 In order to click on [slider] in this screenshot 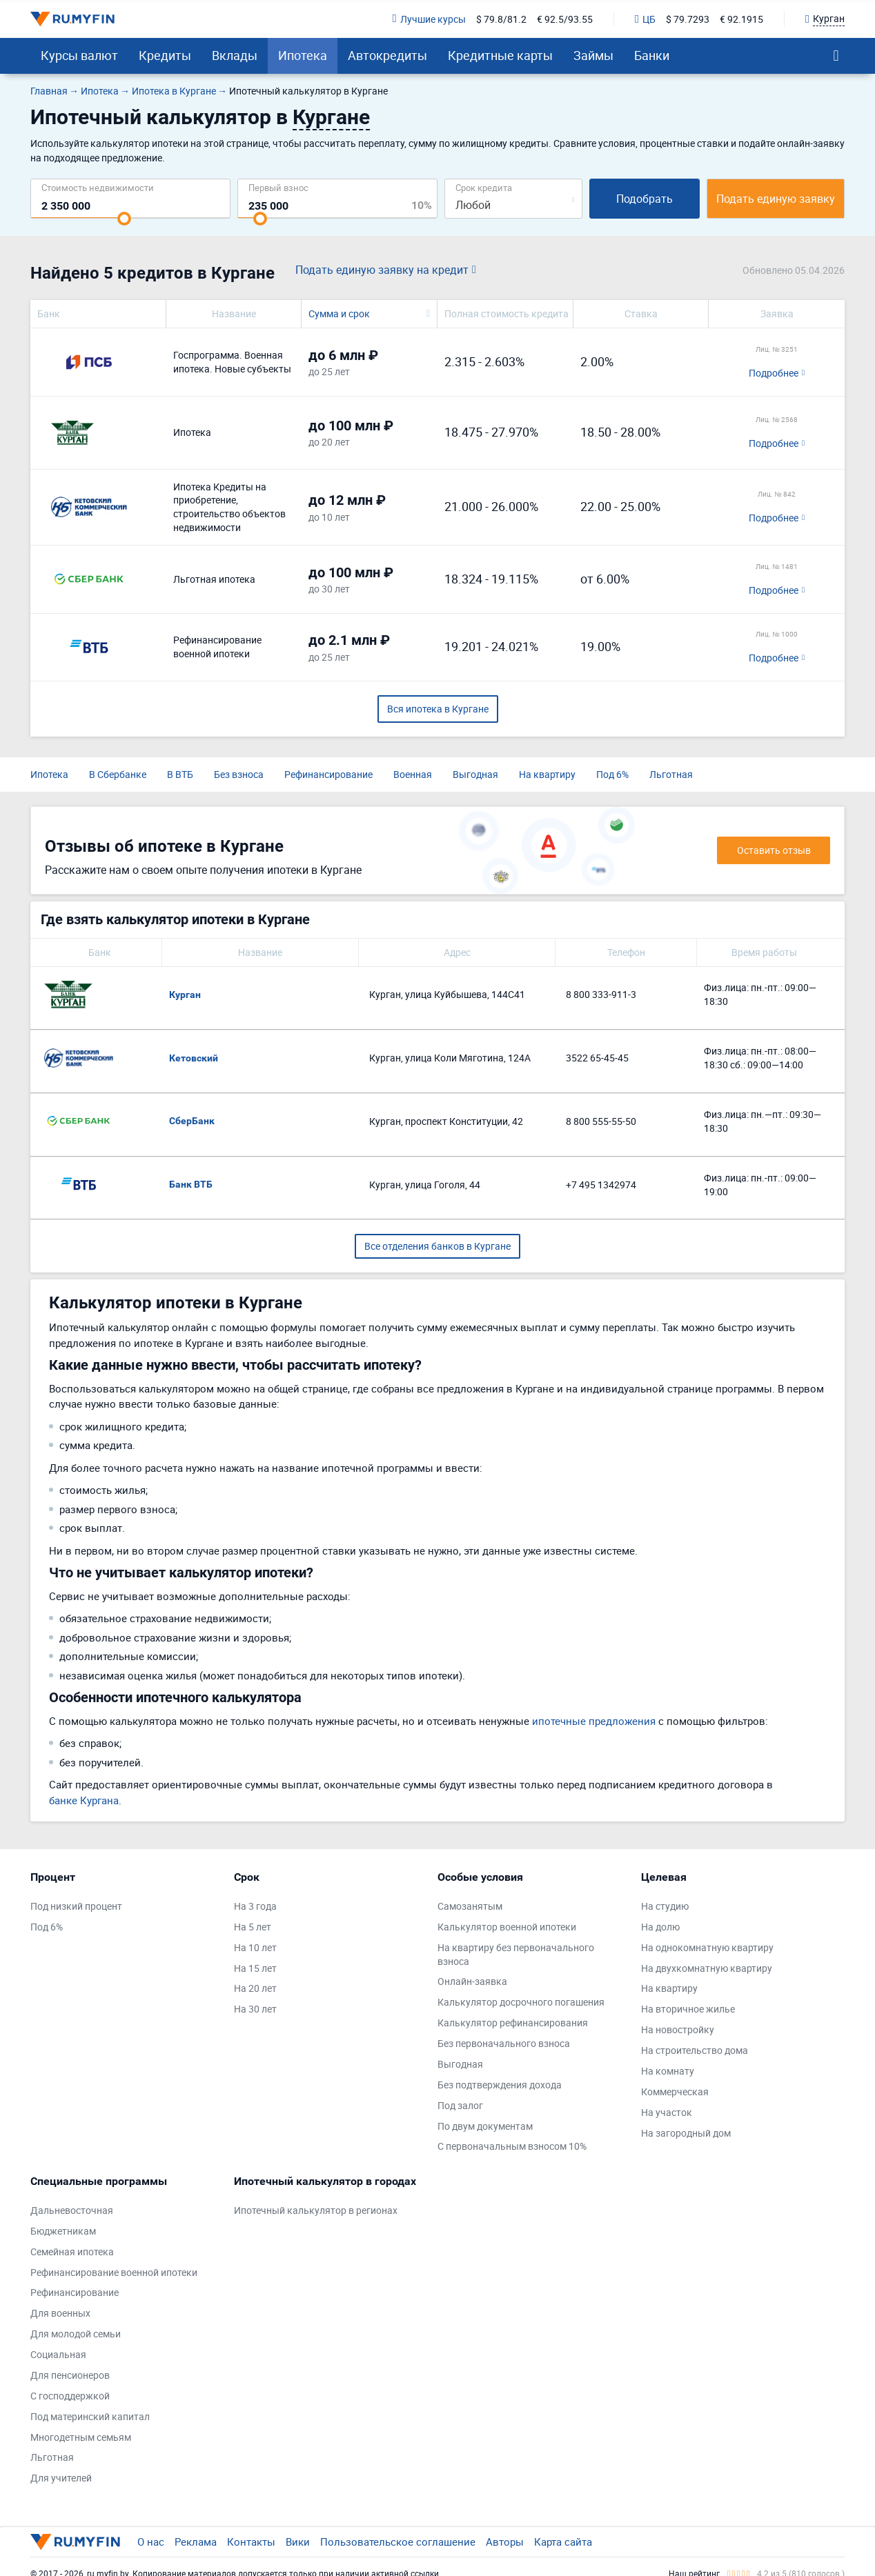, I will do `click(124, 219)`.